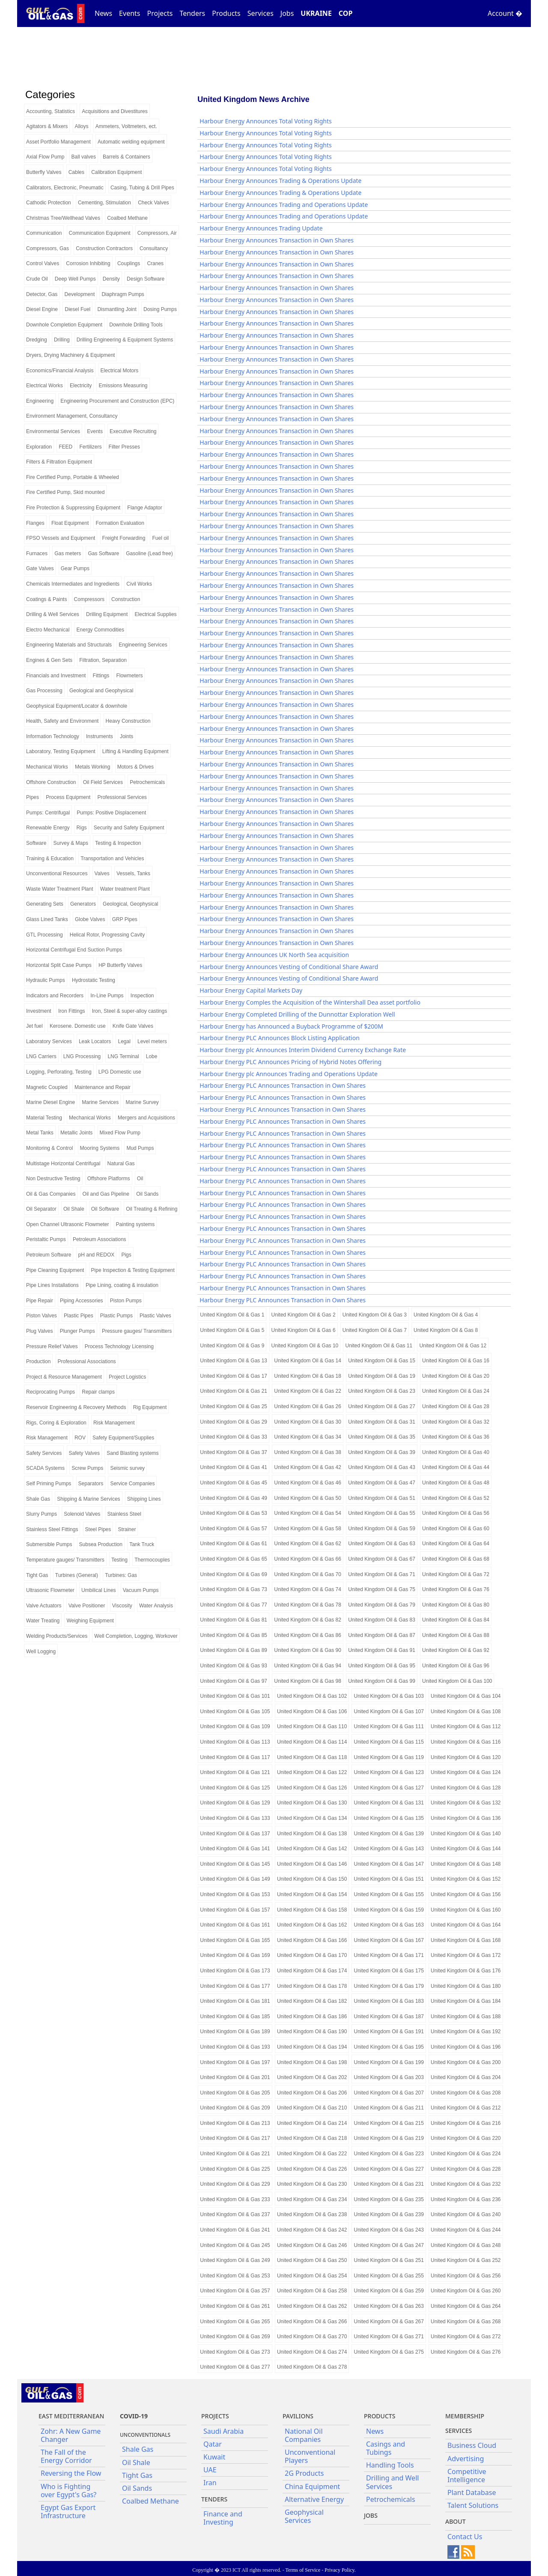 The height and width of the screenshot is (2576, 548). I want to click on Projects, so click(160, 13).